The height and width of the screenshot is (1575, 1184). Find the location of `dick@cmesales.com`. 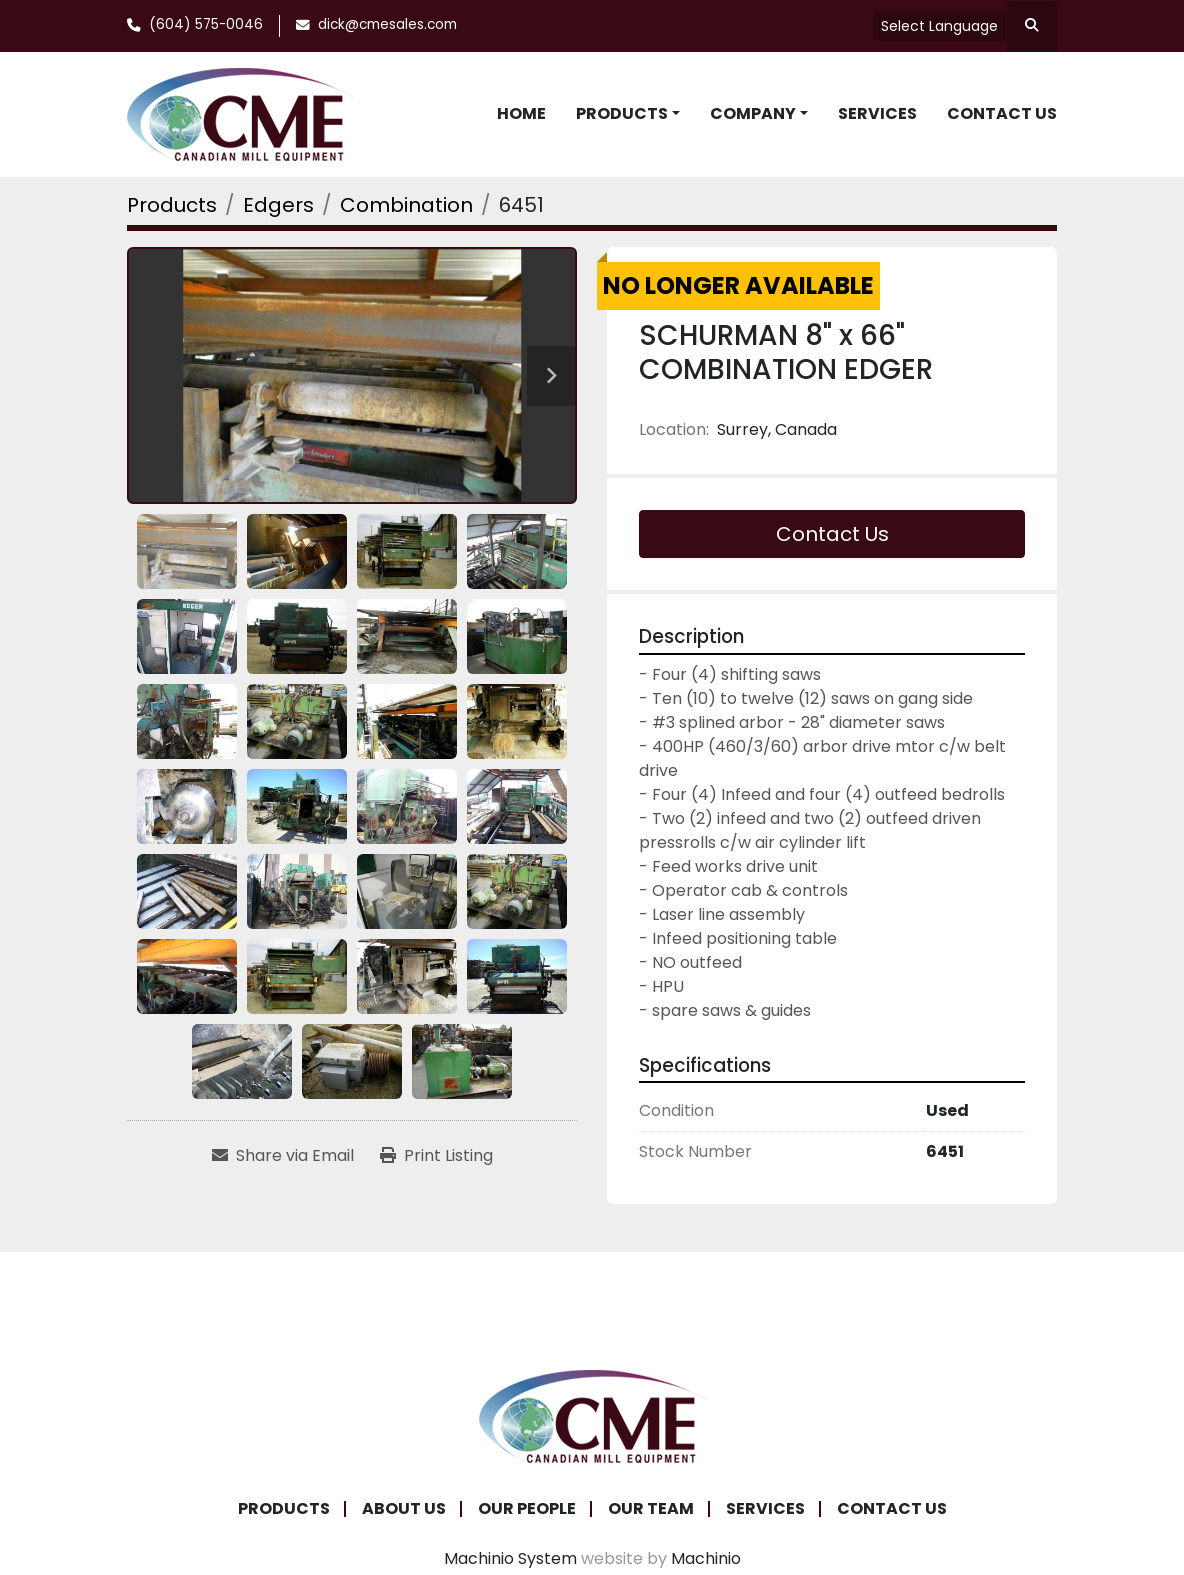

dick@cmesales.com is located at coordinates (387, 24).